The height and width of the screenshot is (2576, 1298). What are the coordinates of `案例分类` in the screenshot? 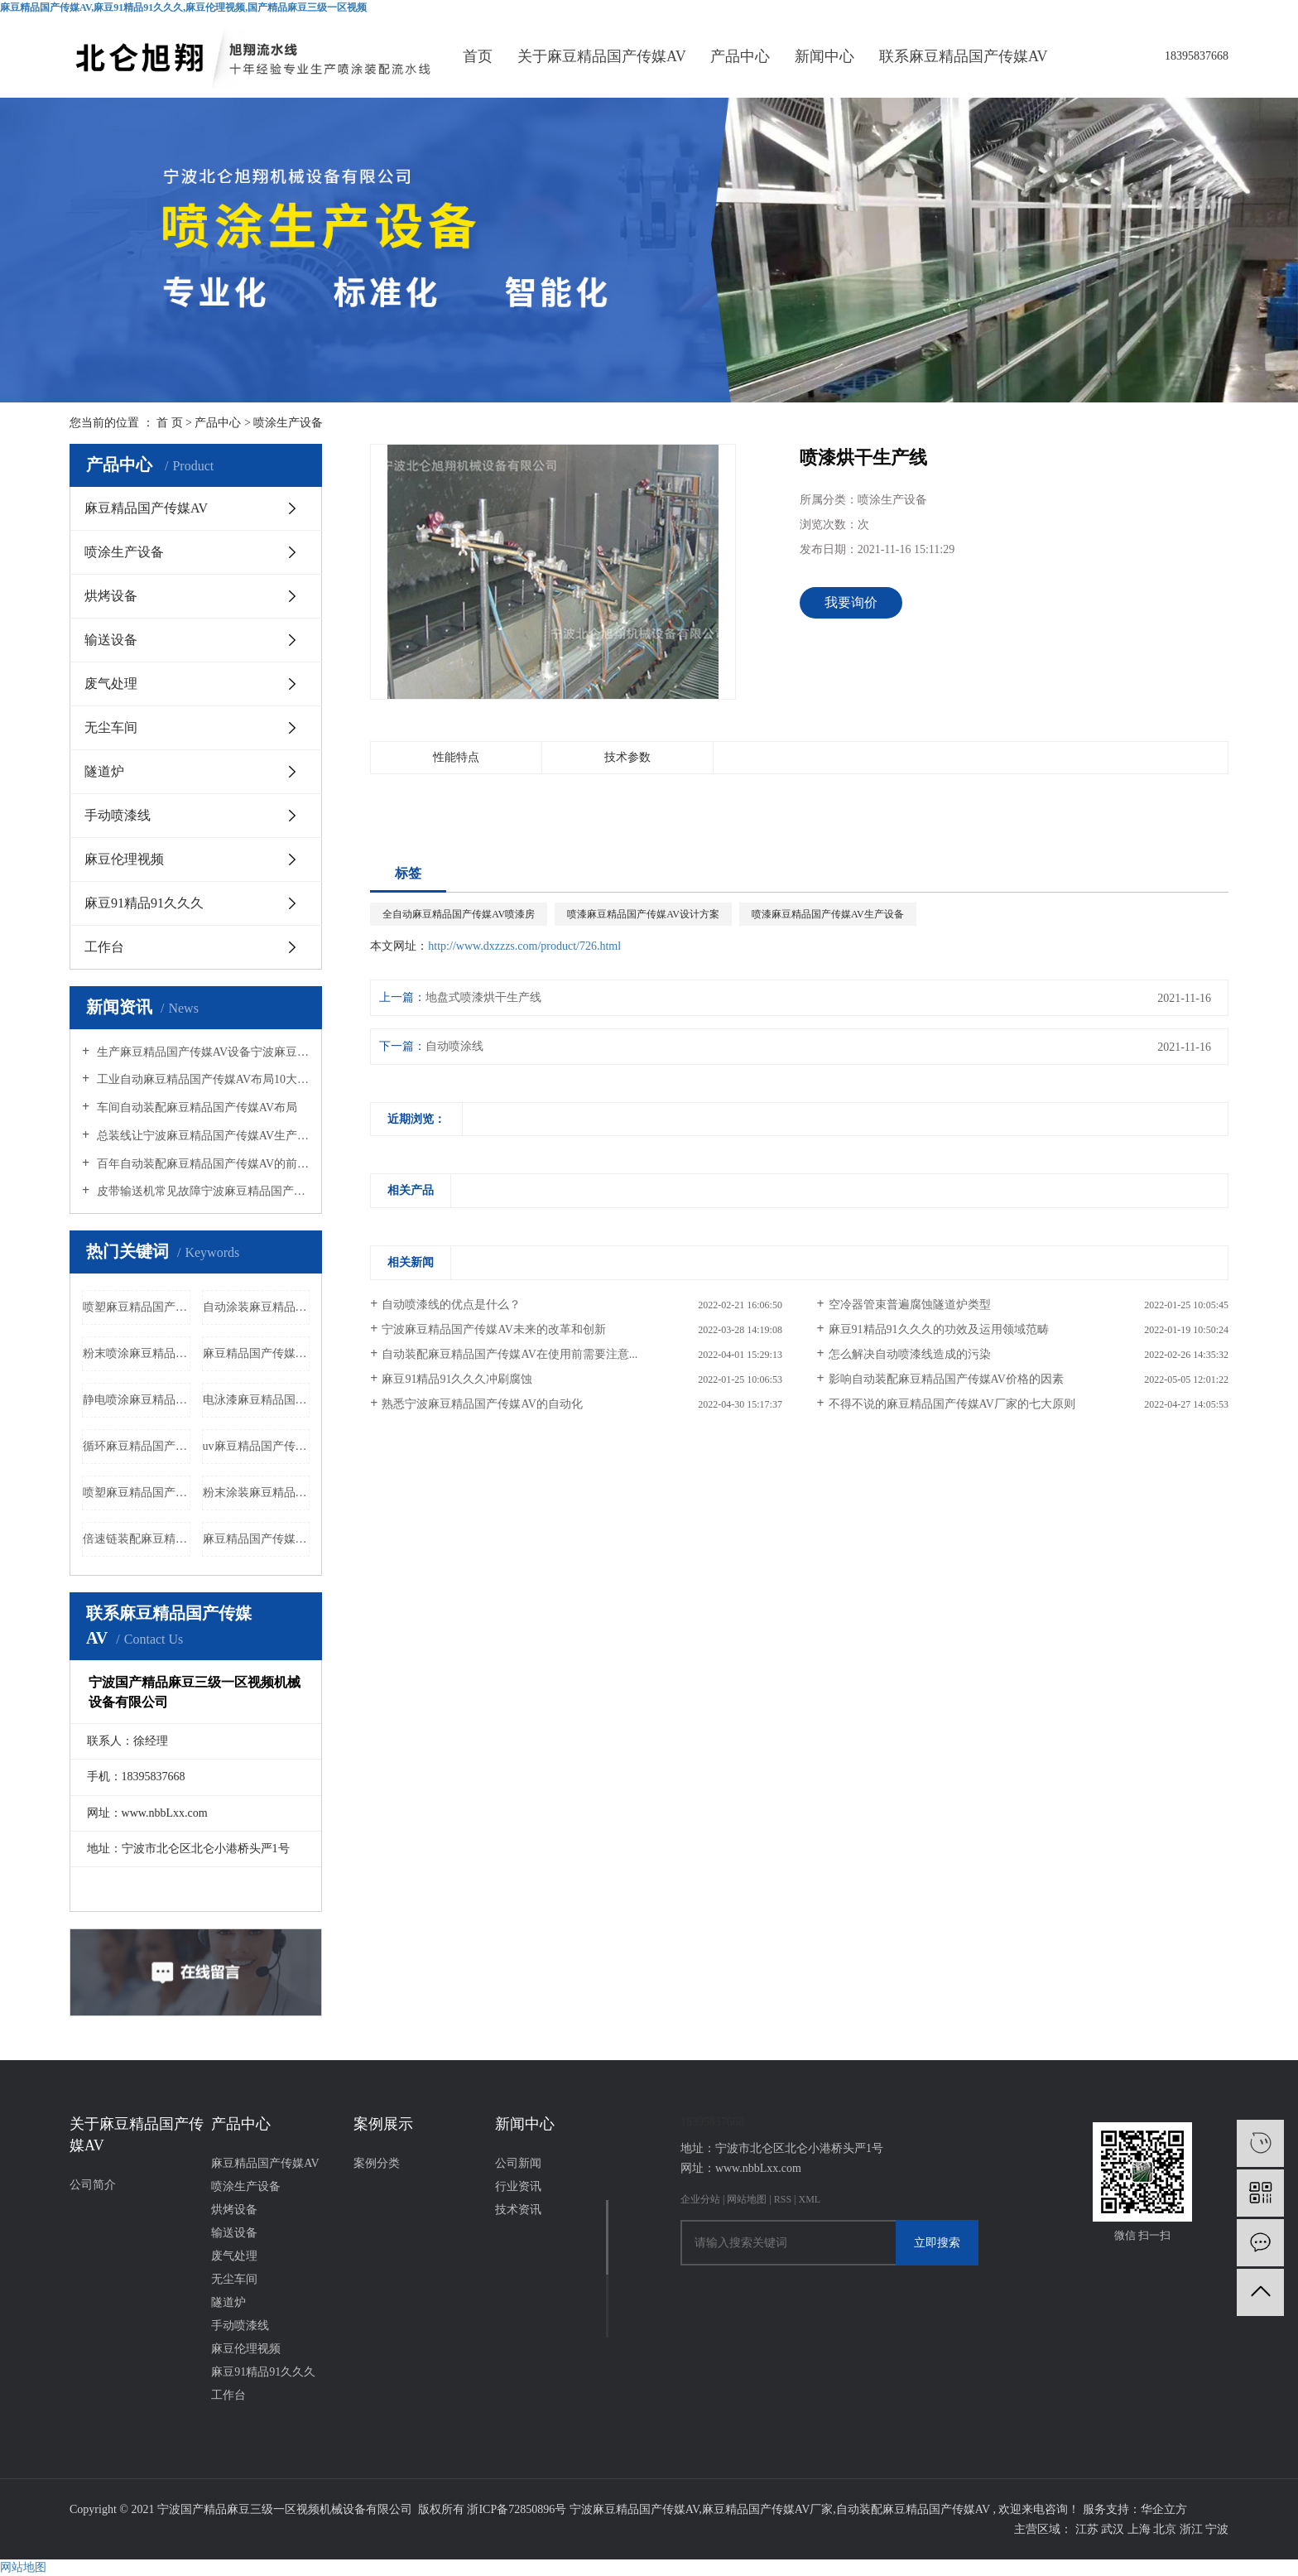 It's located at (376, 2163).